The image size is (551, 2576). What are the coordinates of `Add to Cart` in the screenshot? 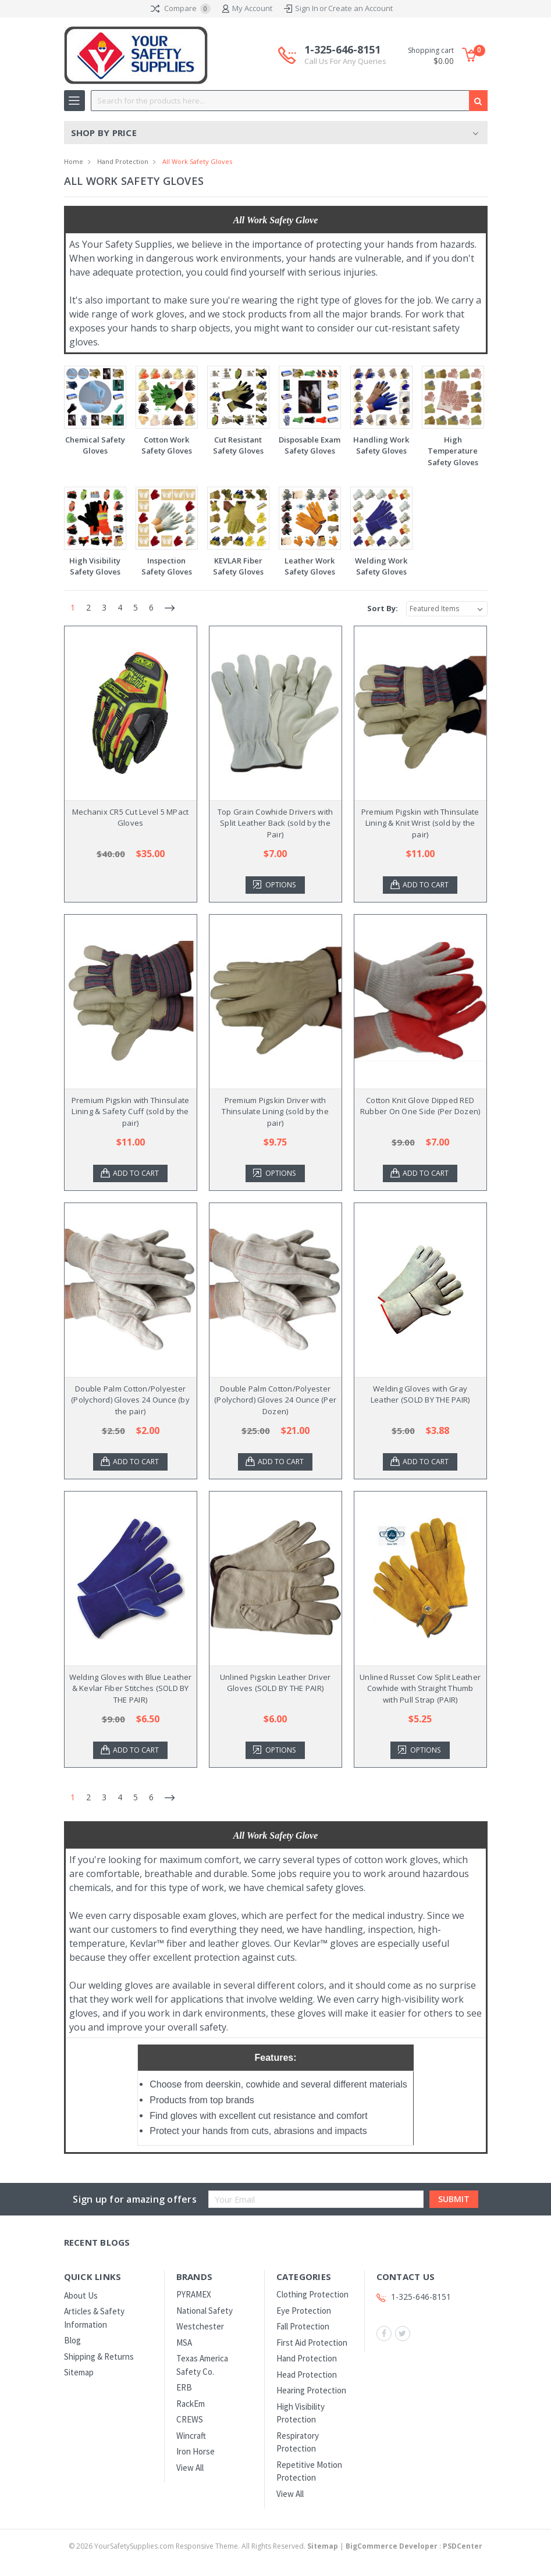 It's located at (427, 885).